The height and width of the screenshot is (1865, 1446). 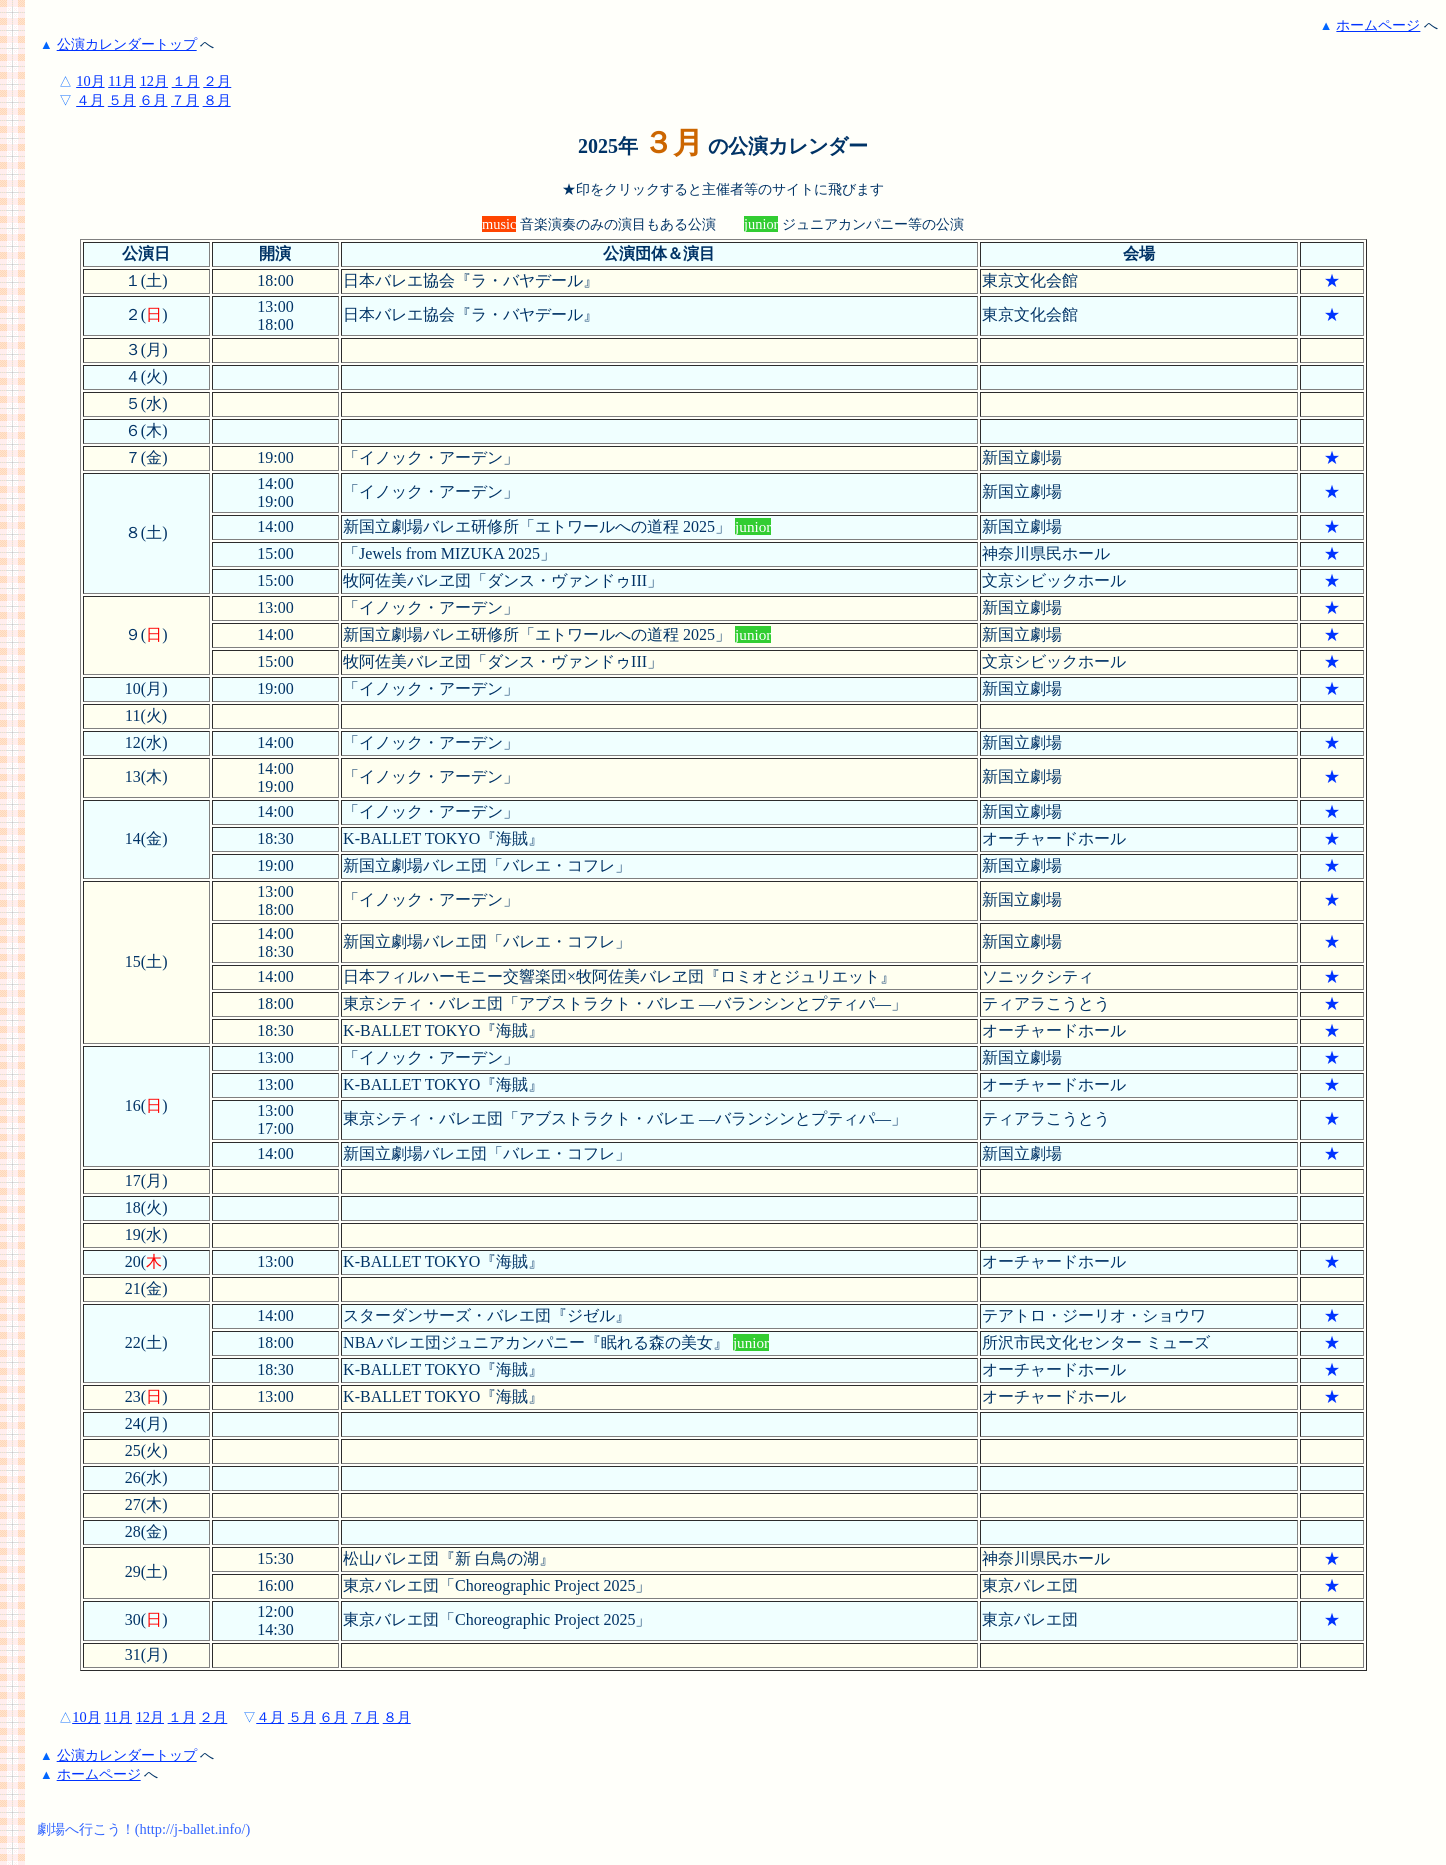 I want to click on ５月, so click(x=122, y=100).